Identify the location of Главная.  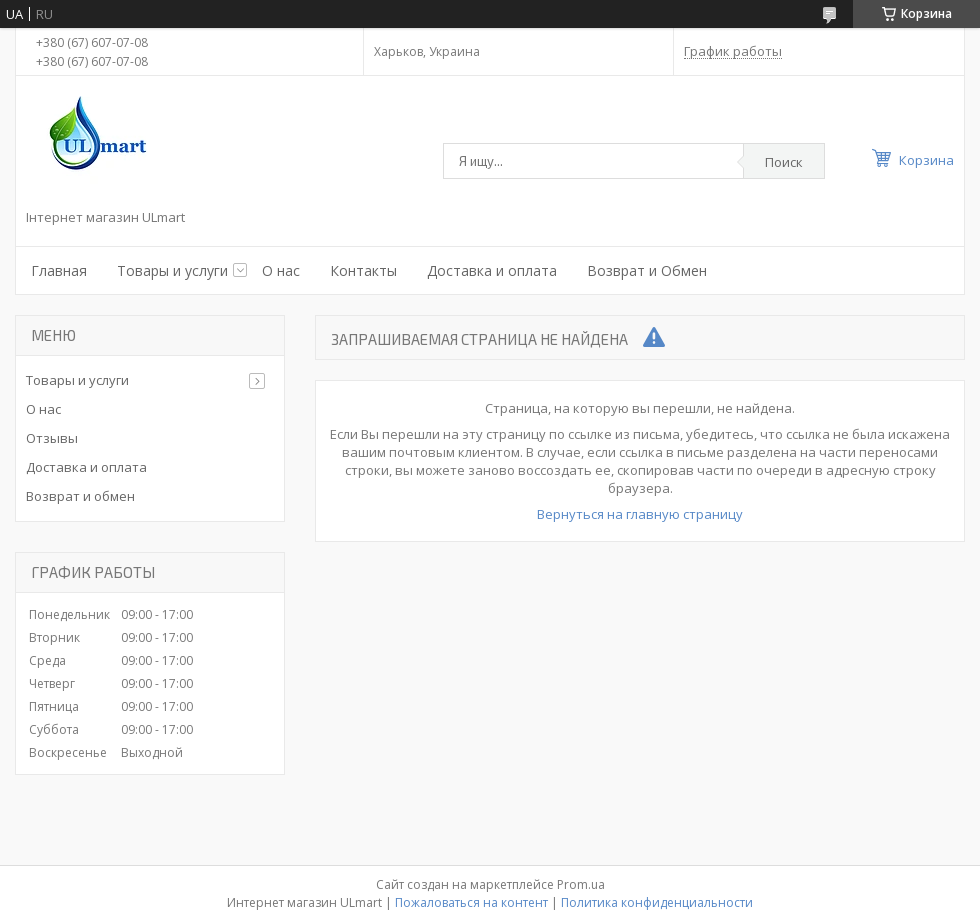
(59, 270).